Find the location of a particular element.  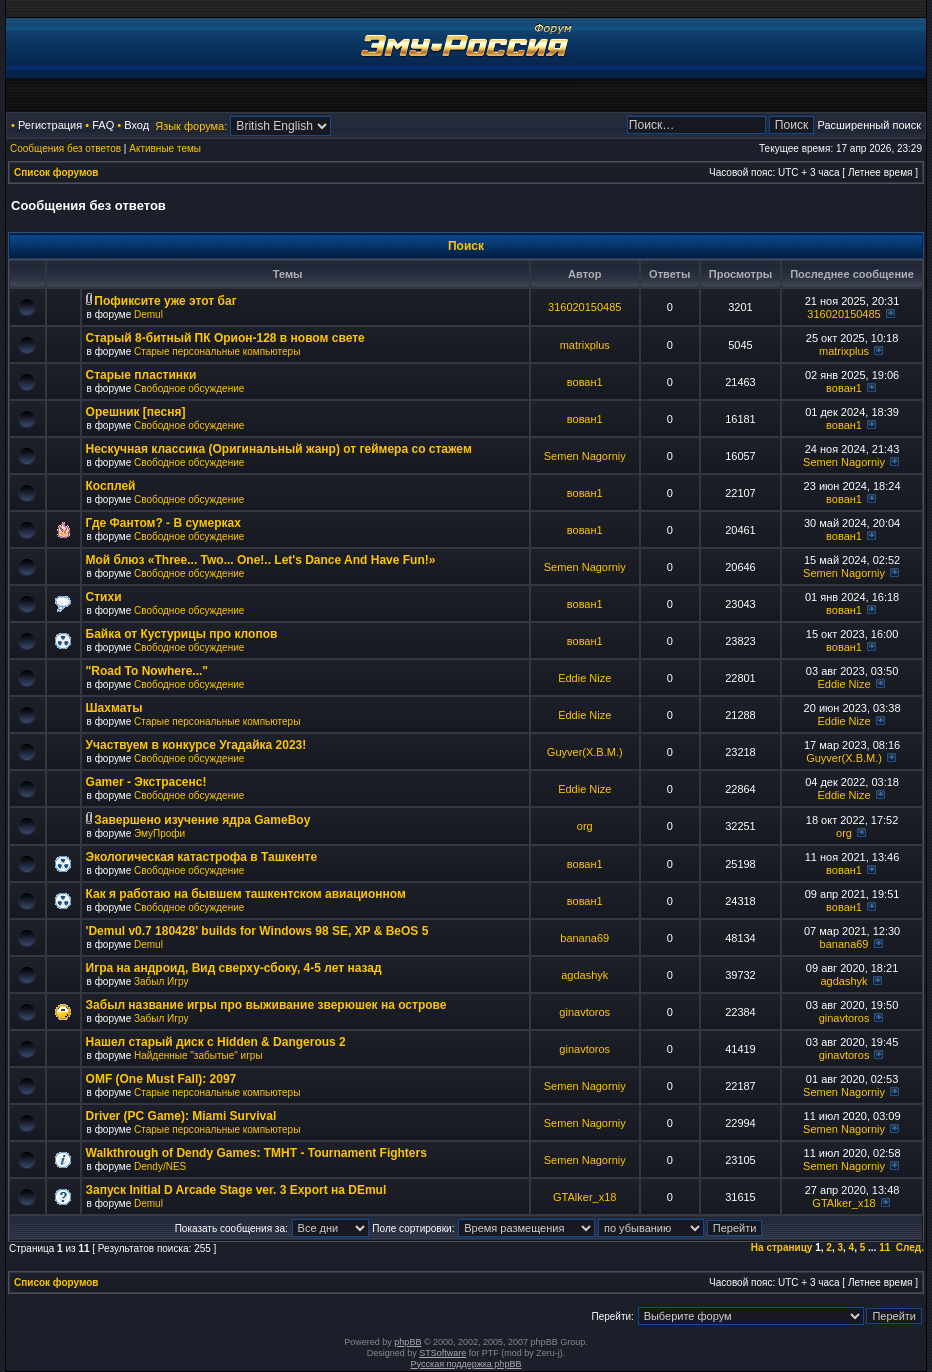

Мой блюз «Three... Two... One!.. Let's Dance And Have Fun!» is located at coordinates (261, 560).